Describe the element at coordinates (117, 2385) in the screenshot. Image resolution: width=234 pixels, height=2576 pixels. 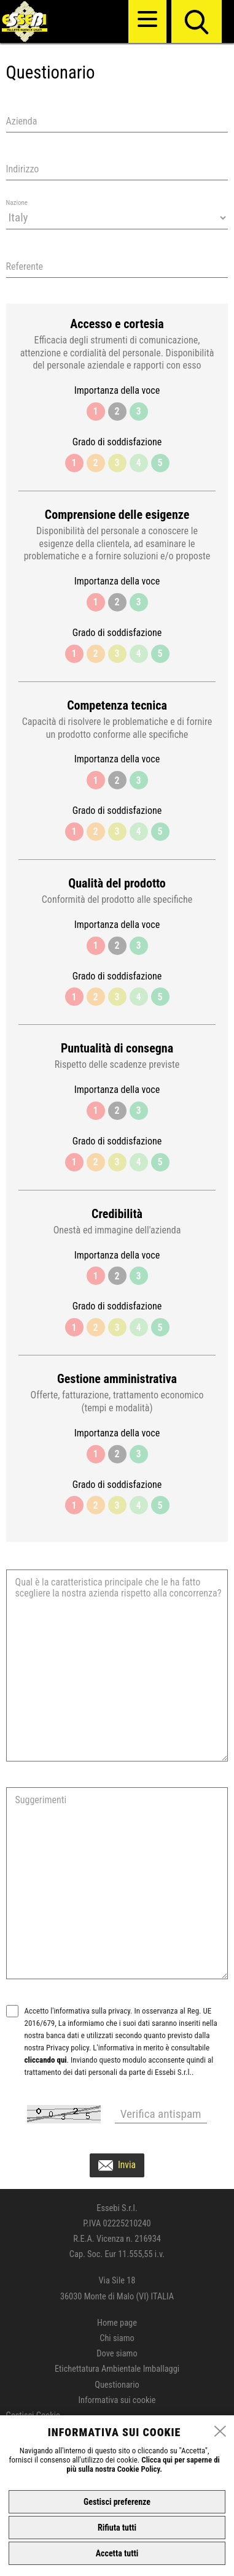
I see `Questionario` at that location.